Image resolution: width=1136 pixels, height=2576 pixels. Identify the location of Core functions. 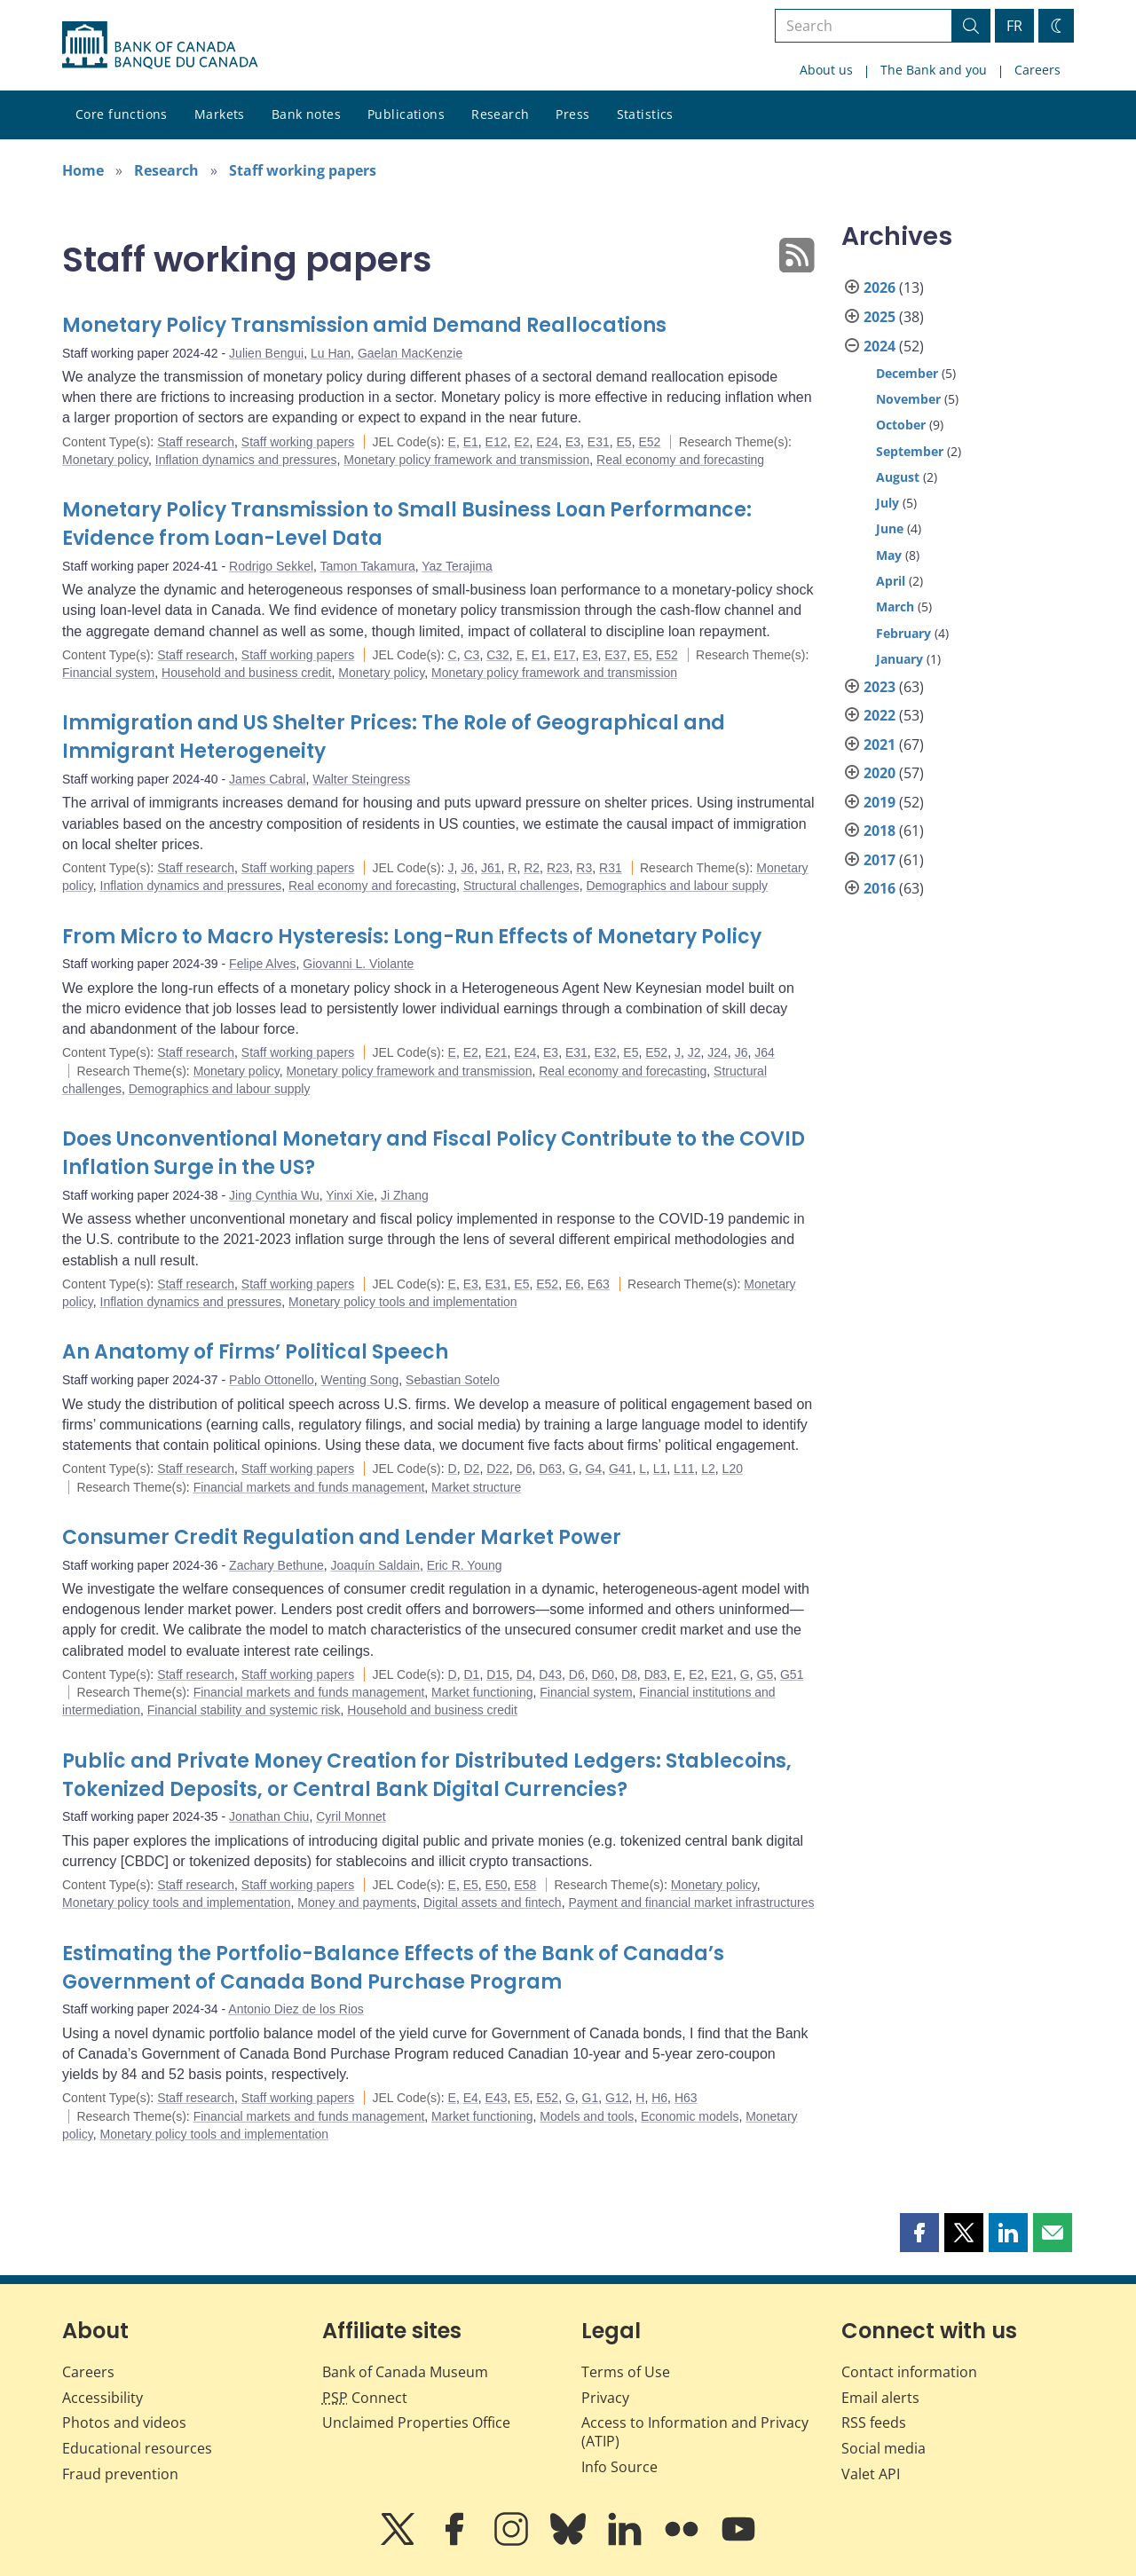
(121, 114).